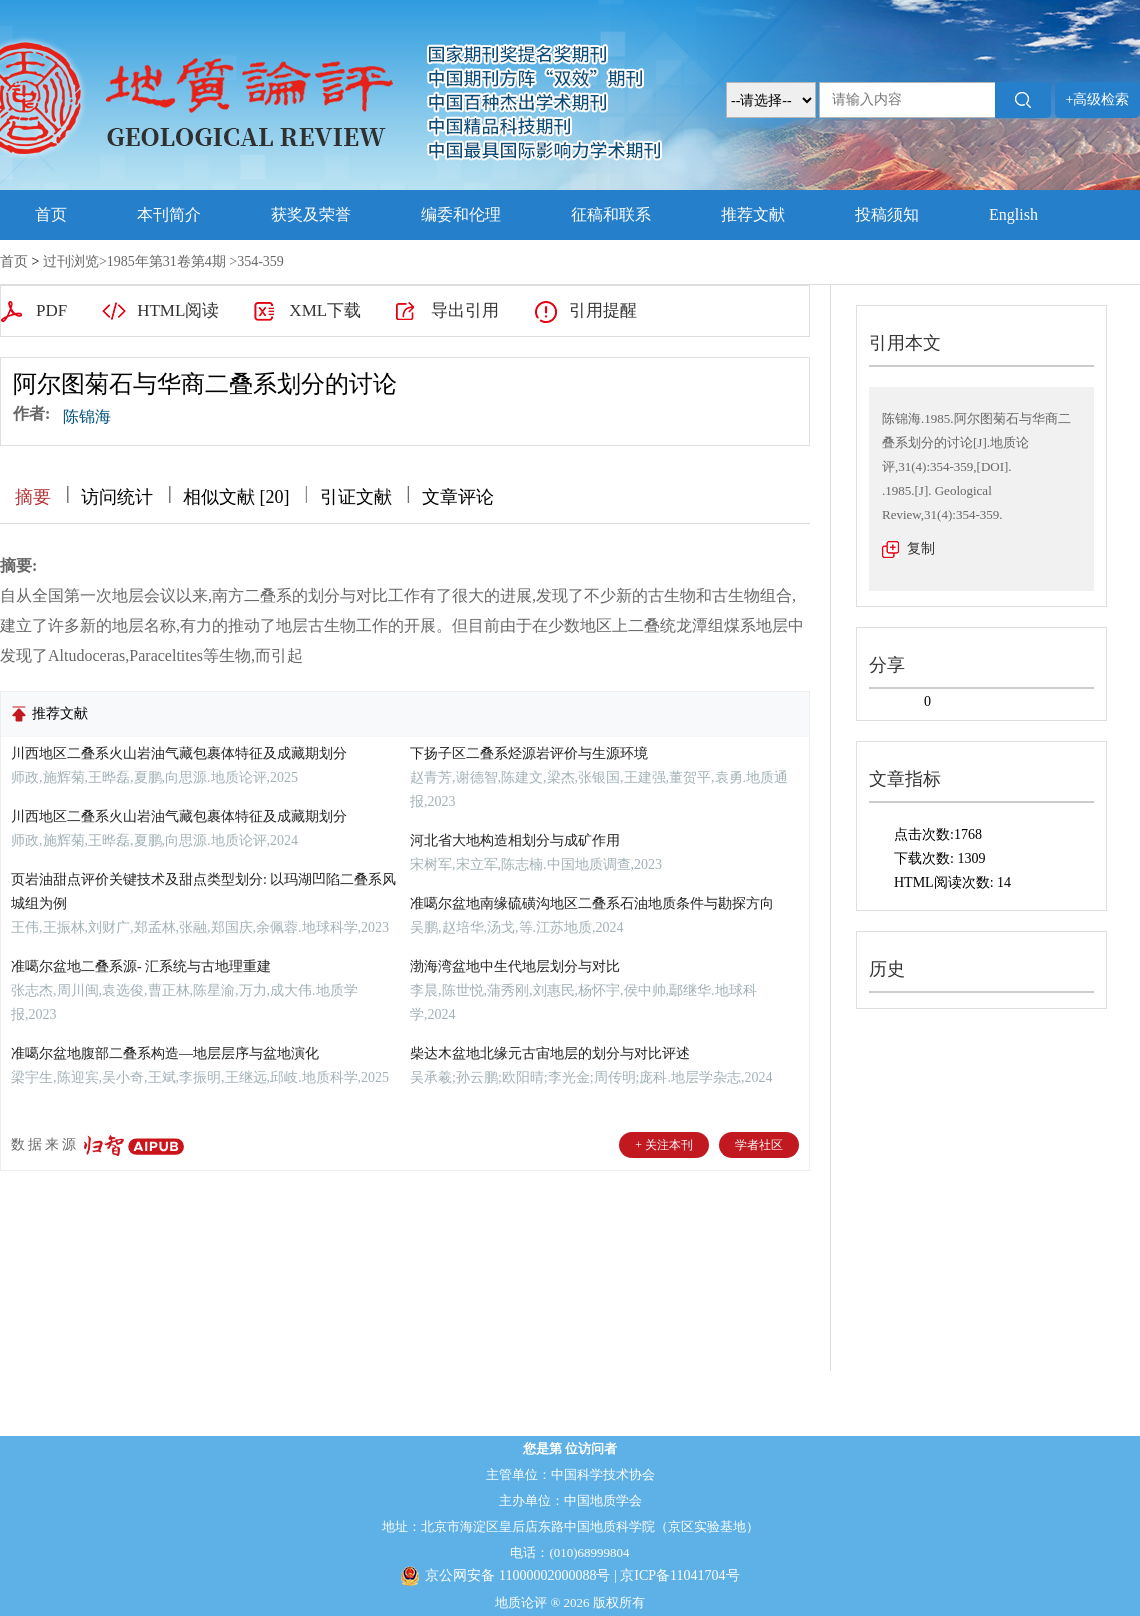  What do you see at coordinates (51, 214) in the screenshot?
I see `首页` at bounding box center [51, 214].